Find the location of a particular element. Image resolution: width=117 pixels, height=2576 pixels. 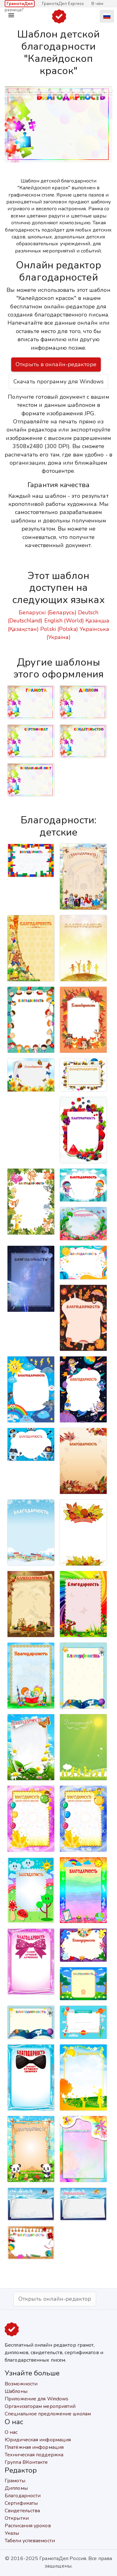

Табели успеваемости is located at coordinates (30, 2540).